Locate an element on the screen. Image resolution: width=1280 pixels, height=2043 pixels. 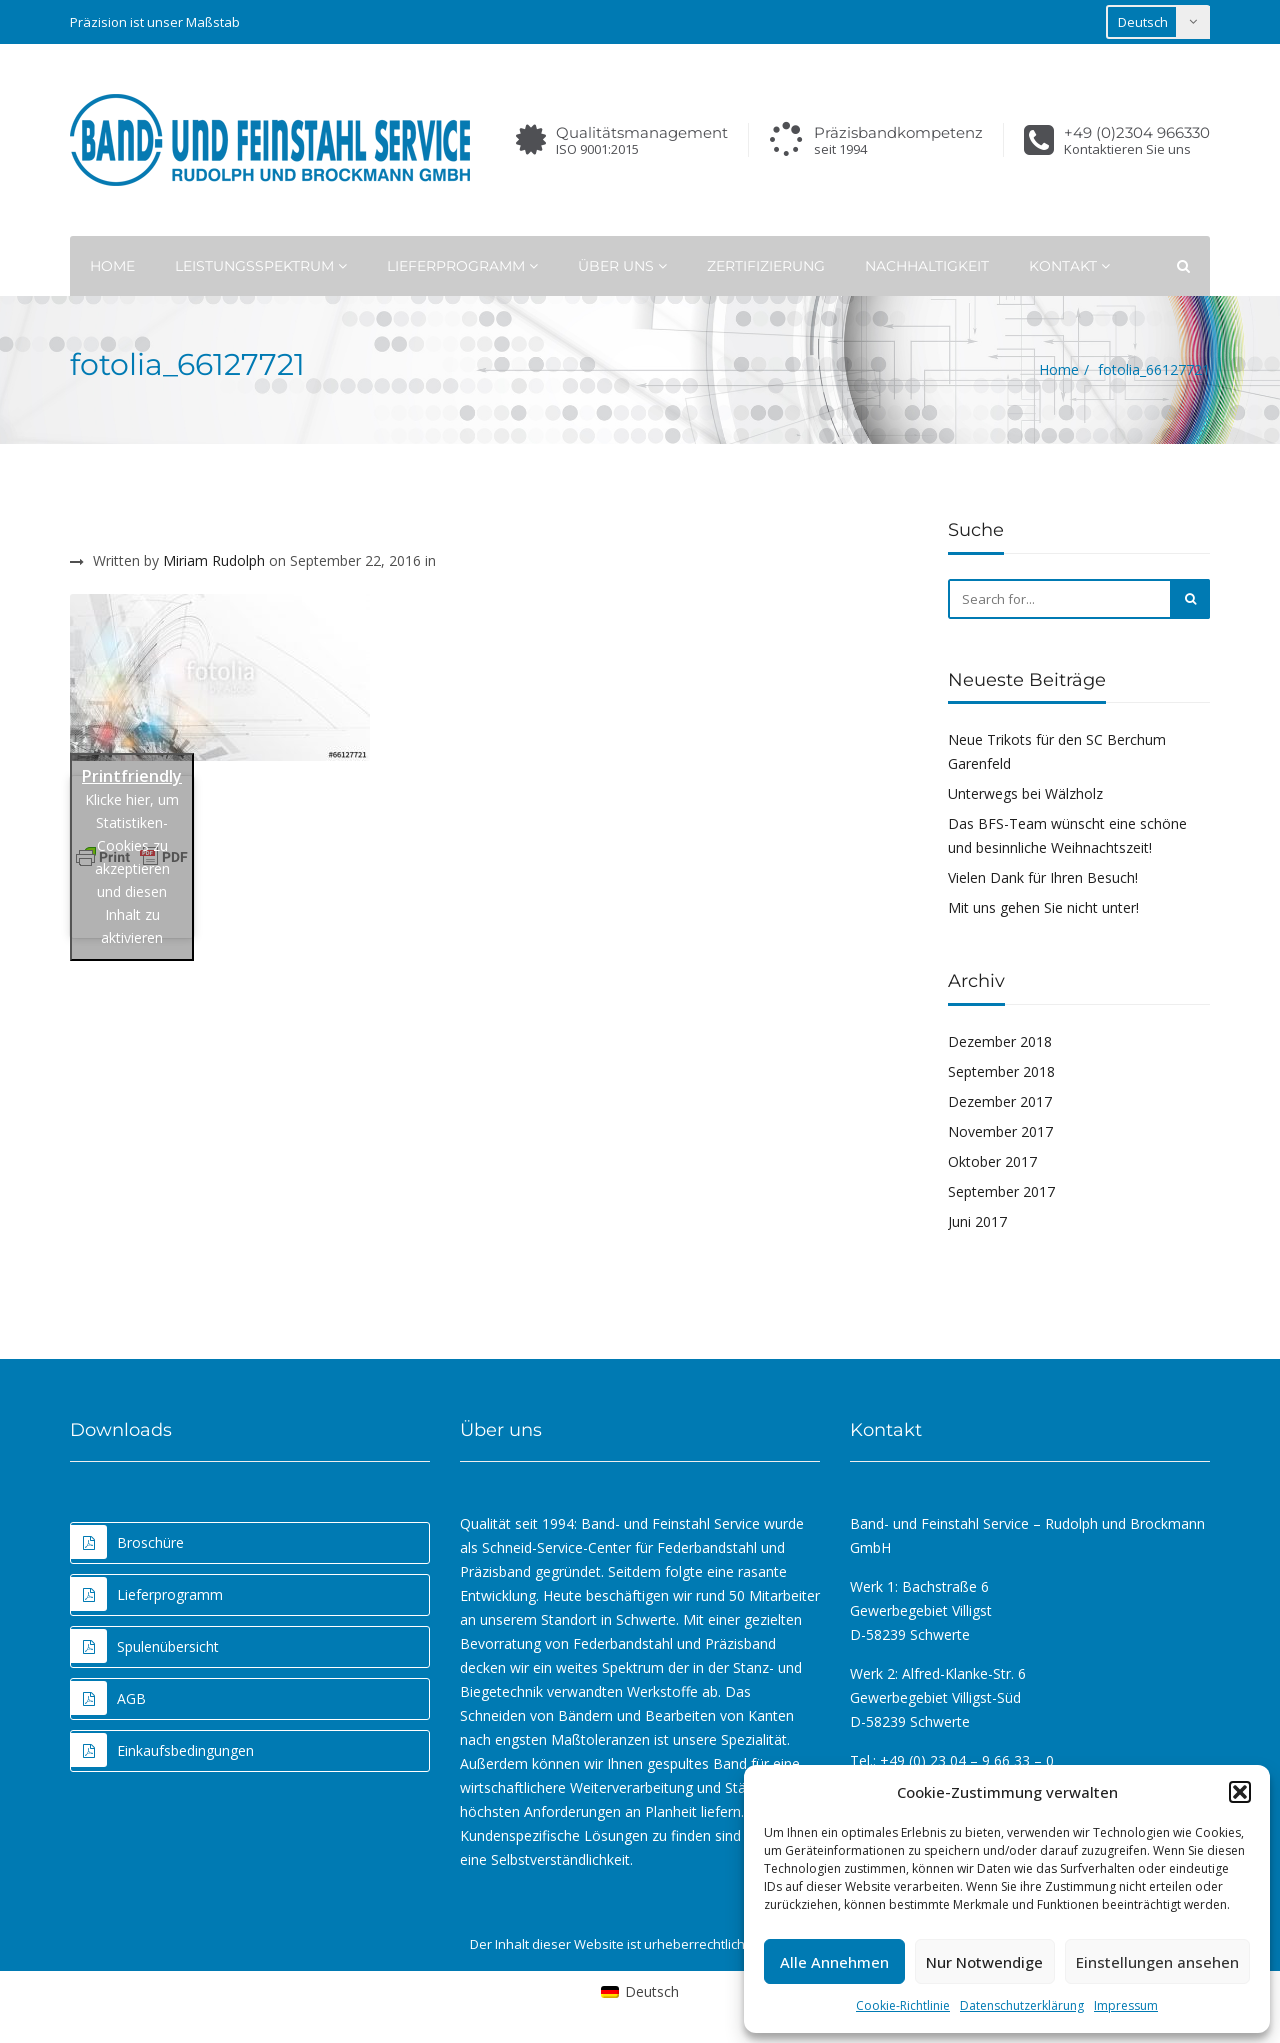
Alle Annehmen is located at coordinates (834, 1962).